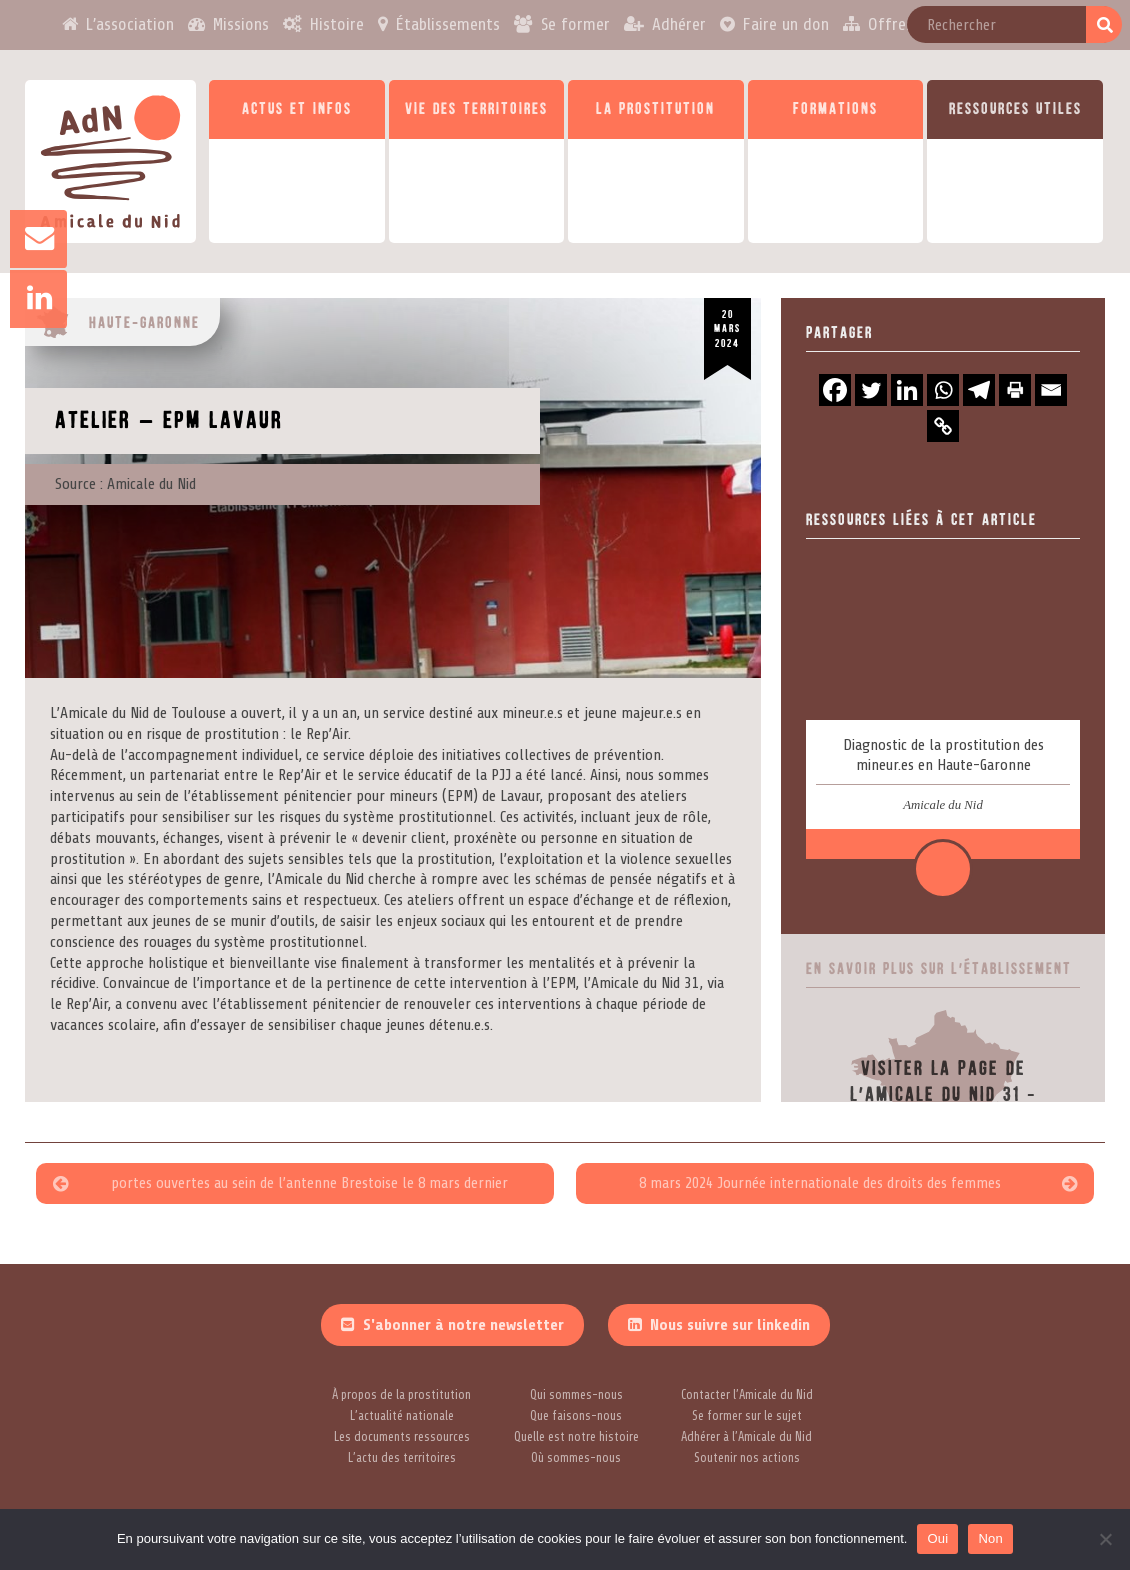  I want to click on 8 mars 2024 Journée internationale des droits des femmes, so click(819, 1183).